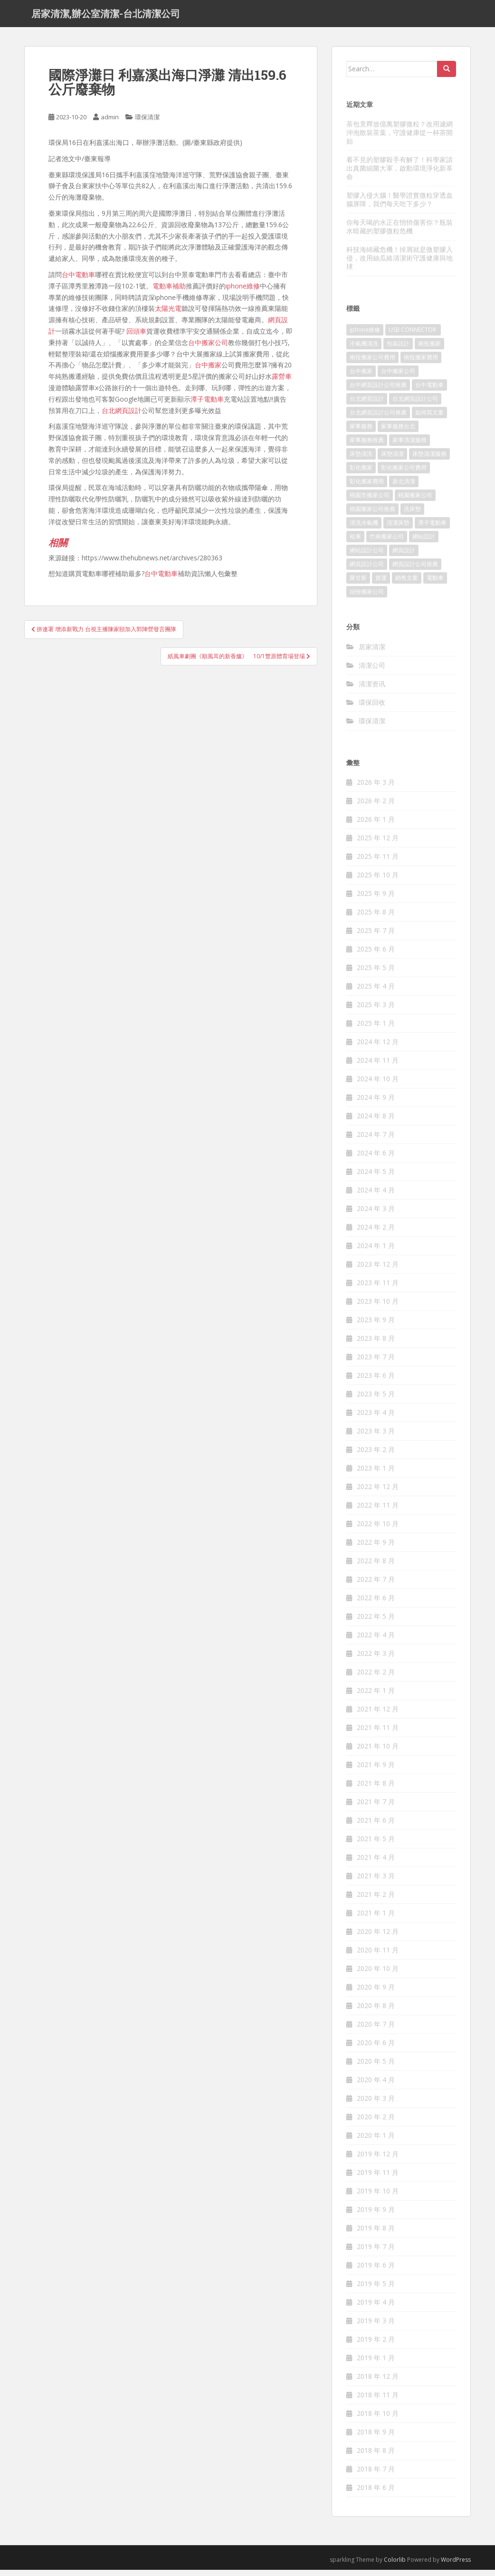 Image resolution: width=495 pixels, height=2576 pixels. Describe the element at coordinates (208, 371) in the screenshot. I see `台中搬家` at that location.